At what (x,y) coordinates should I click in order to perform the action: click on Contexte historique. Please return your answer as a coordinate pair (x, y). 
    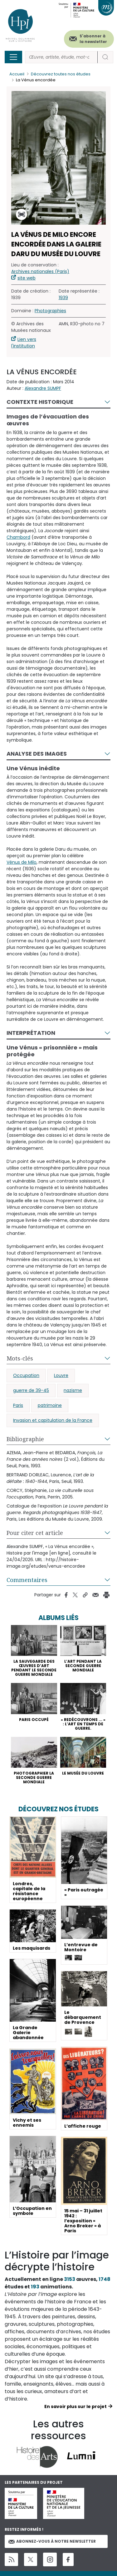
    Looking at the image, I should click on (40, 402).